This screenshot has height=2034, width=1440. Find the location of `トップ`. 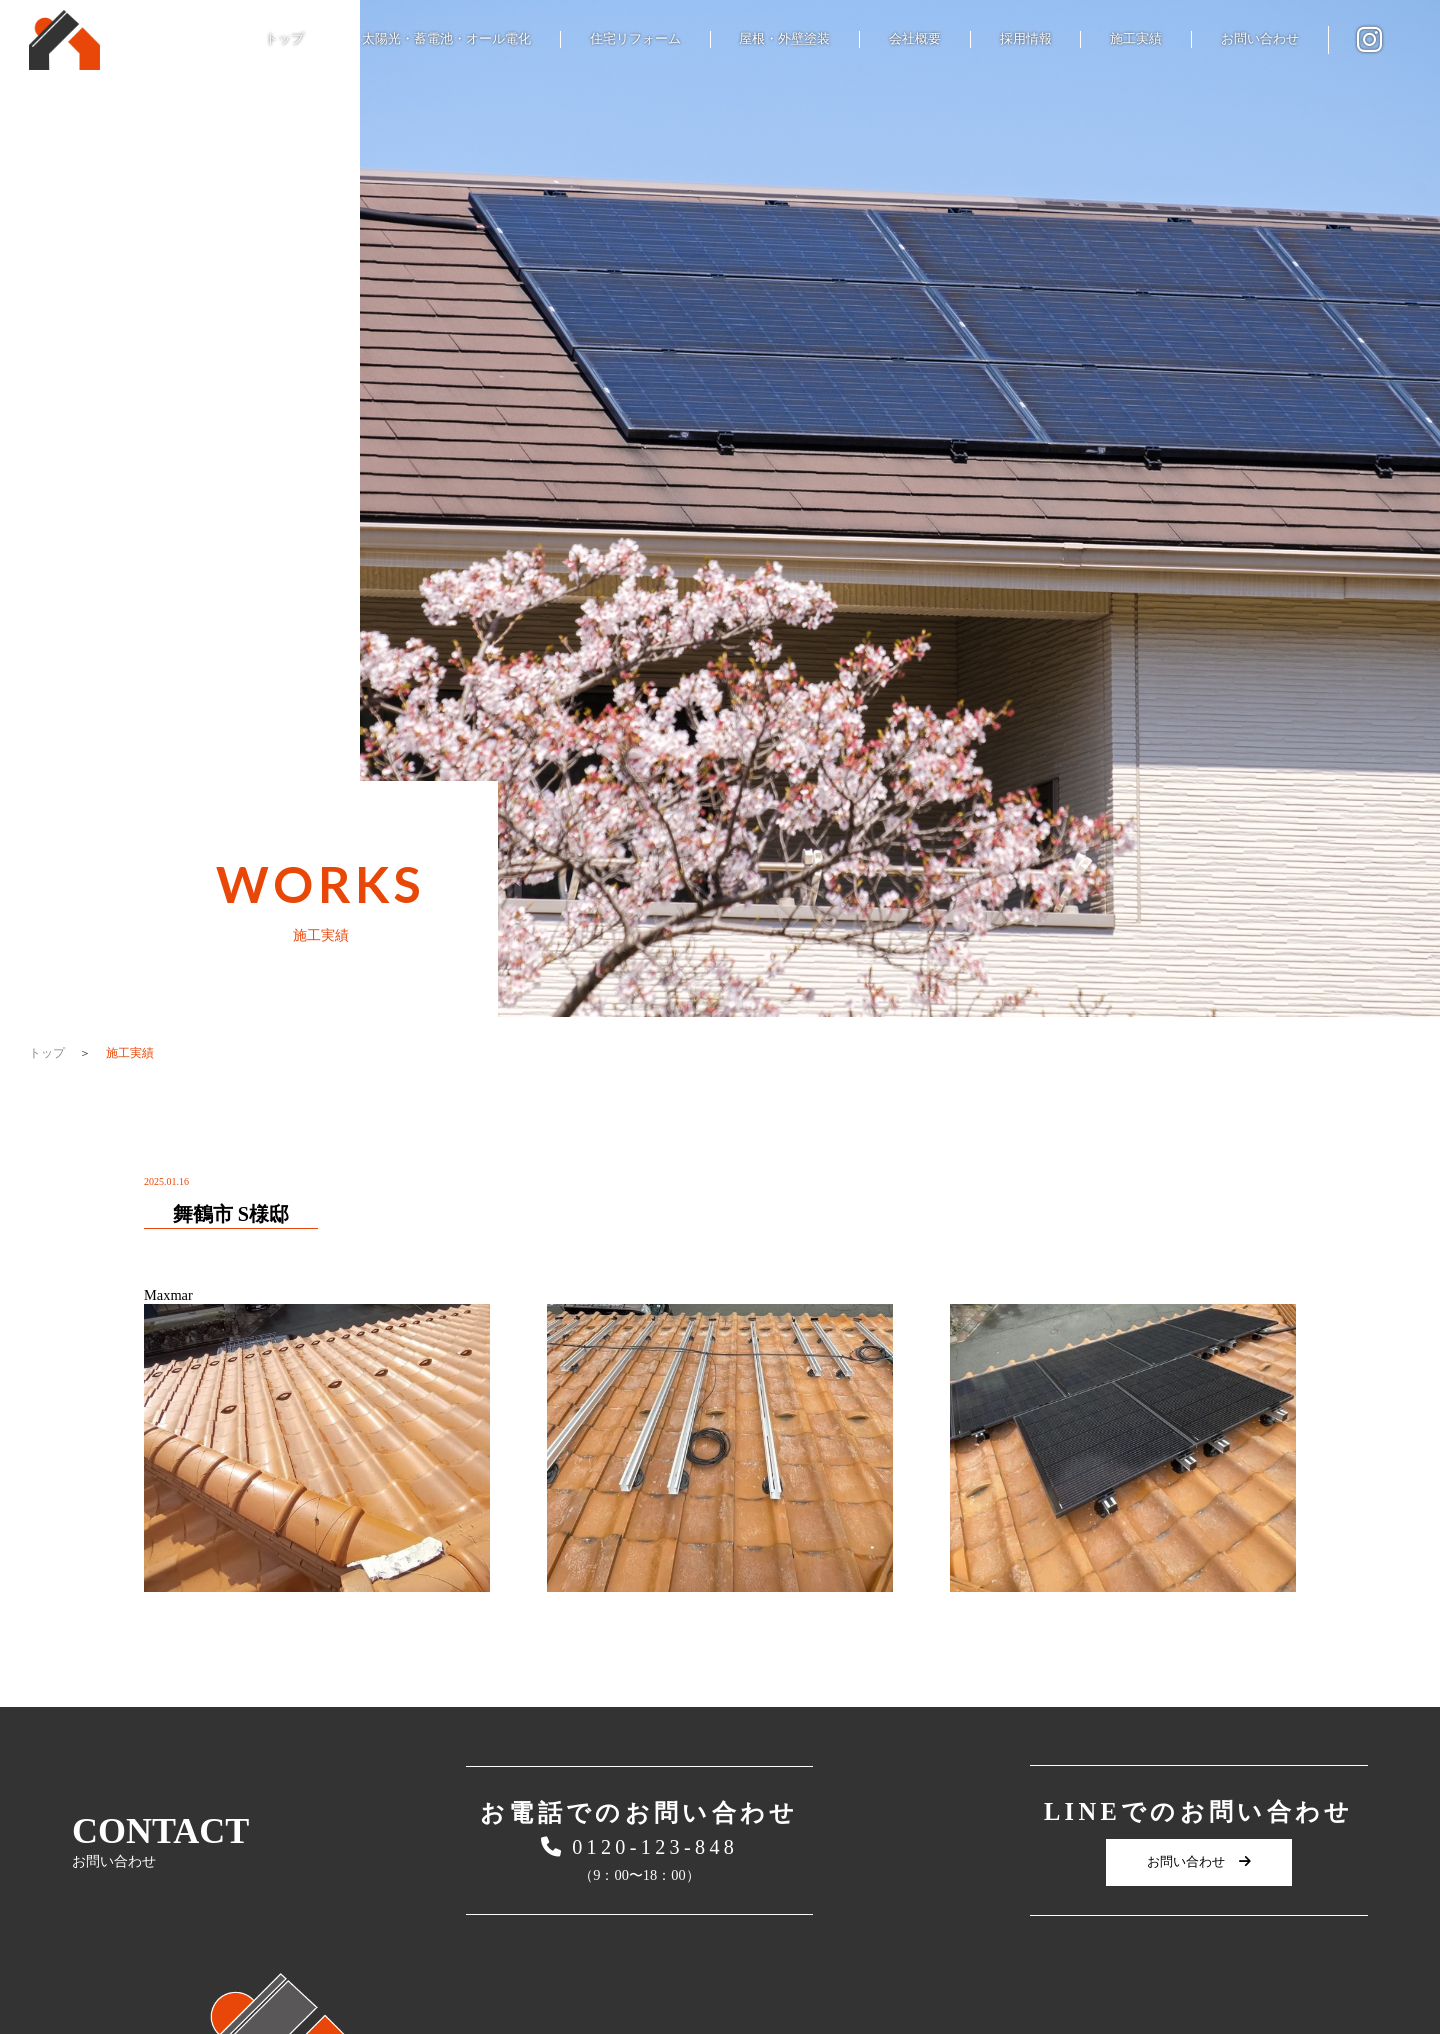

トップ is located at coordinates (284, 38).